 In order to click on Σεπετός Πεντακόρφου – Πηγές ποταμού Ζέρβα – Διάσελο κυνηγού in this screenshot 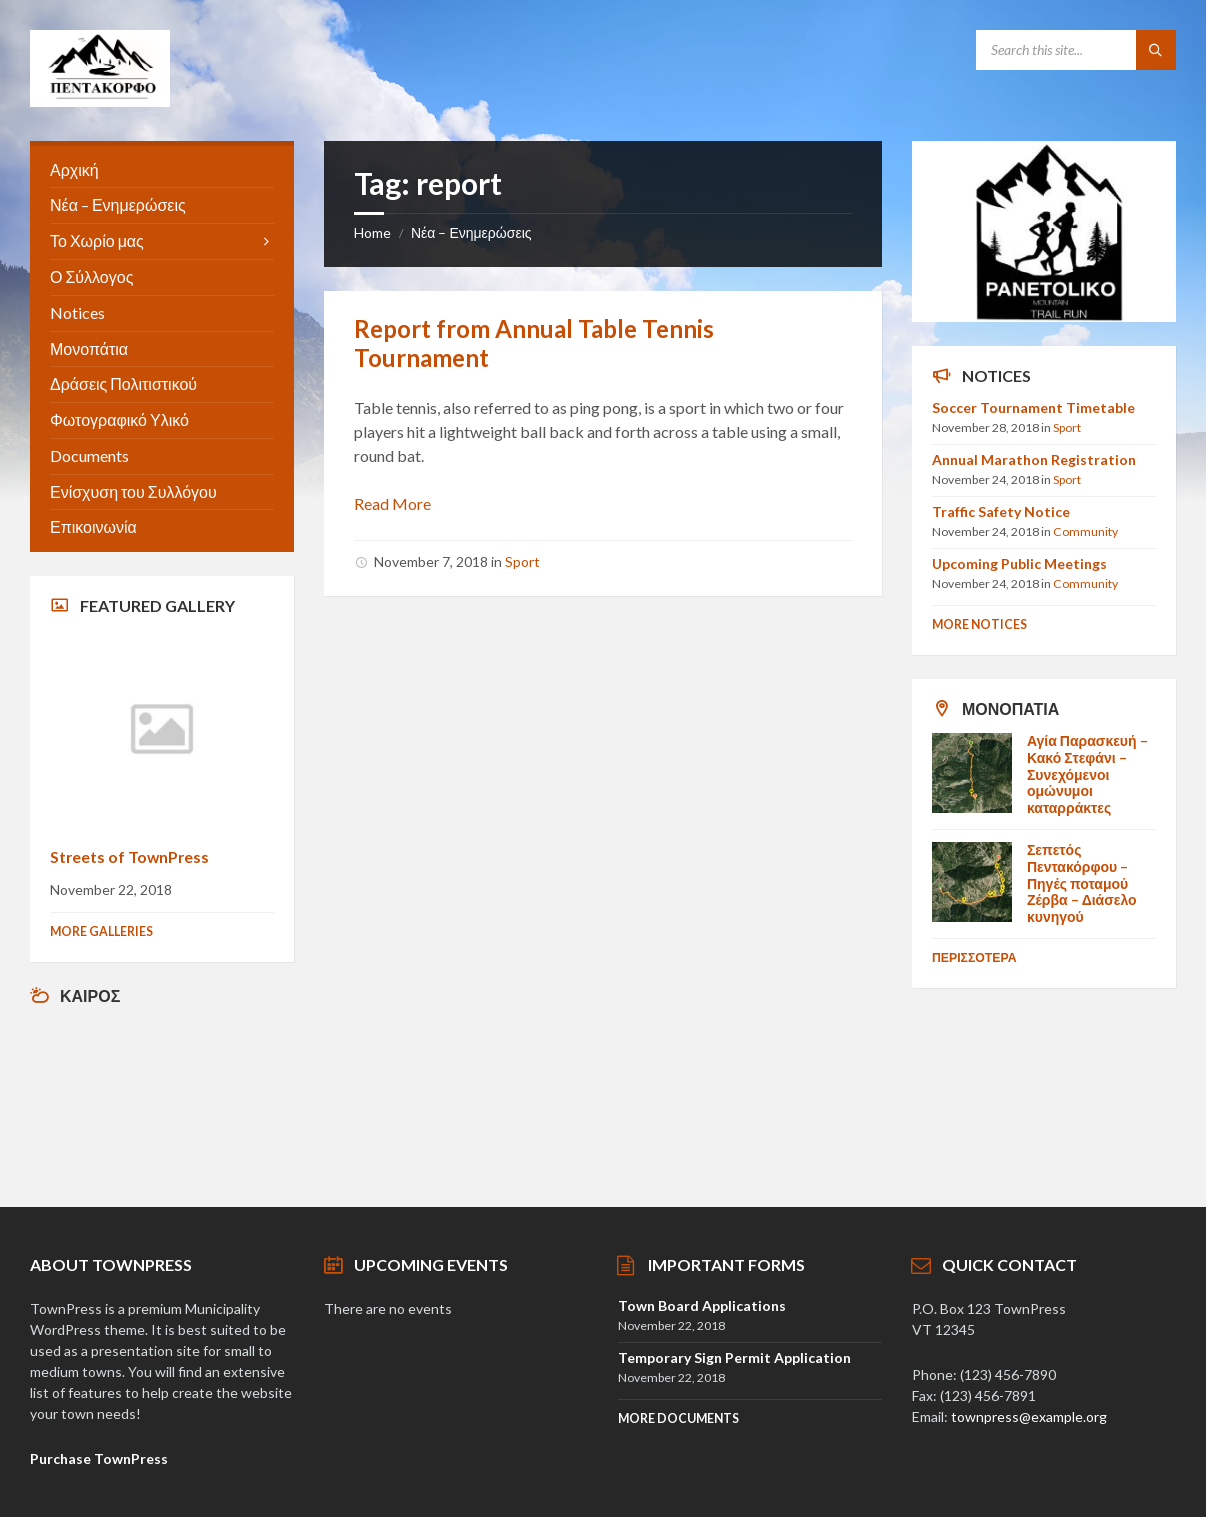, I will do `click(1082, 883)`.